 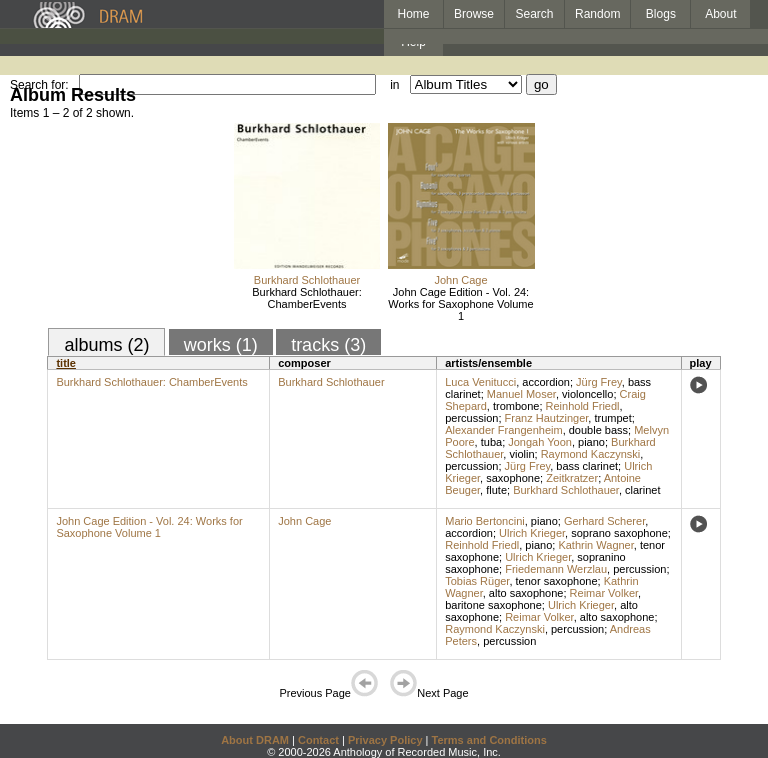 What do you see at coordinates (491, 442) in the screenshot?
I see `tuba` at bounding box center [491, 442].